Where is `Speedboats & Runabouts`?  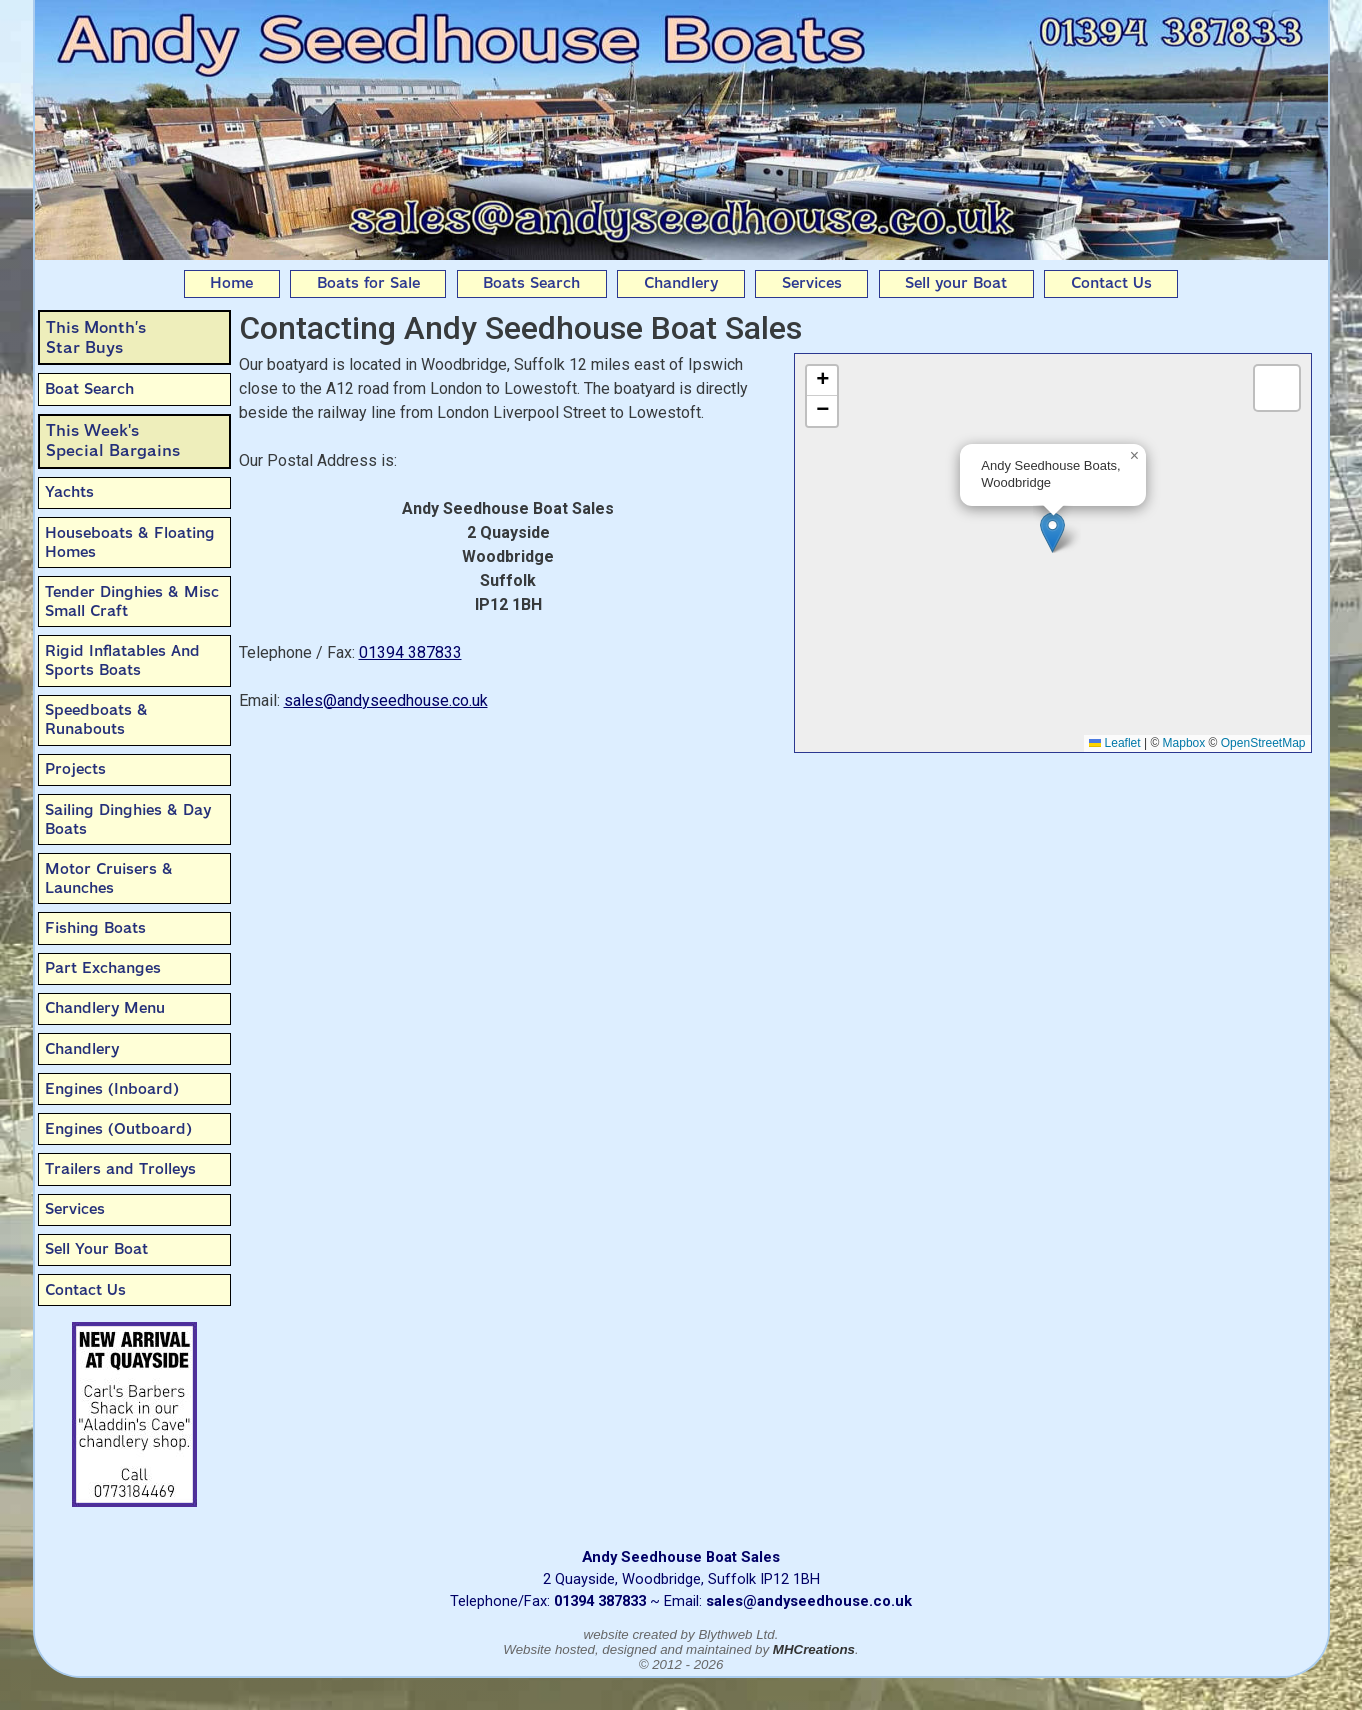 Speedboats & Runabouts is located at coordinates (96, 719).